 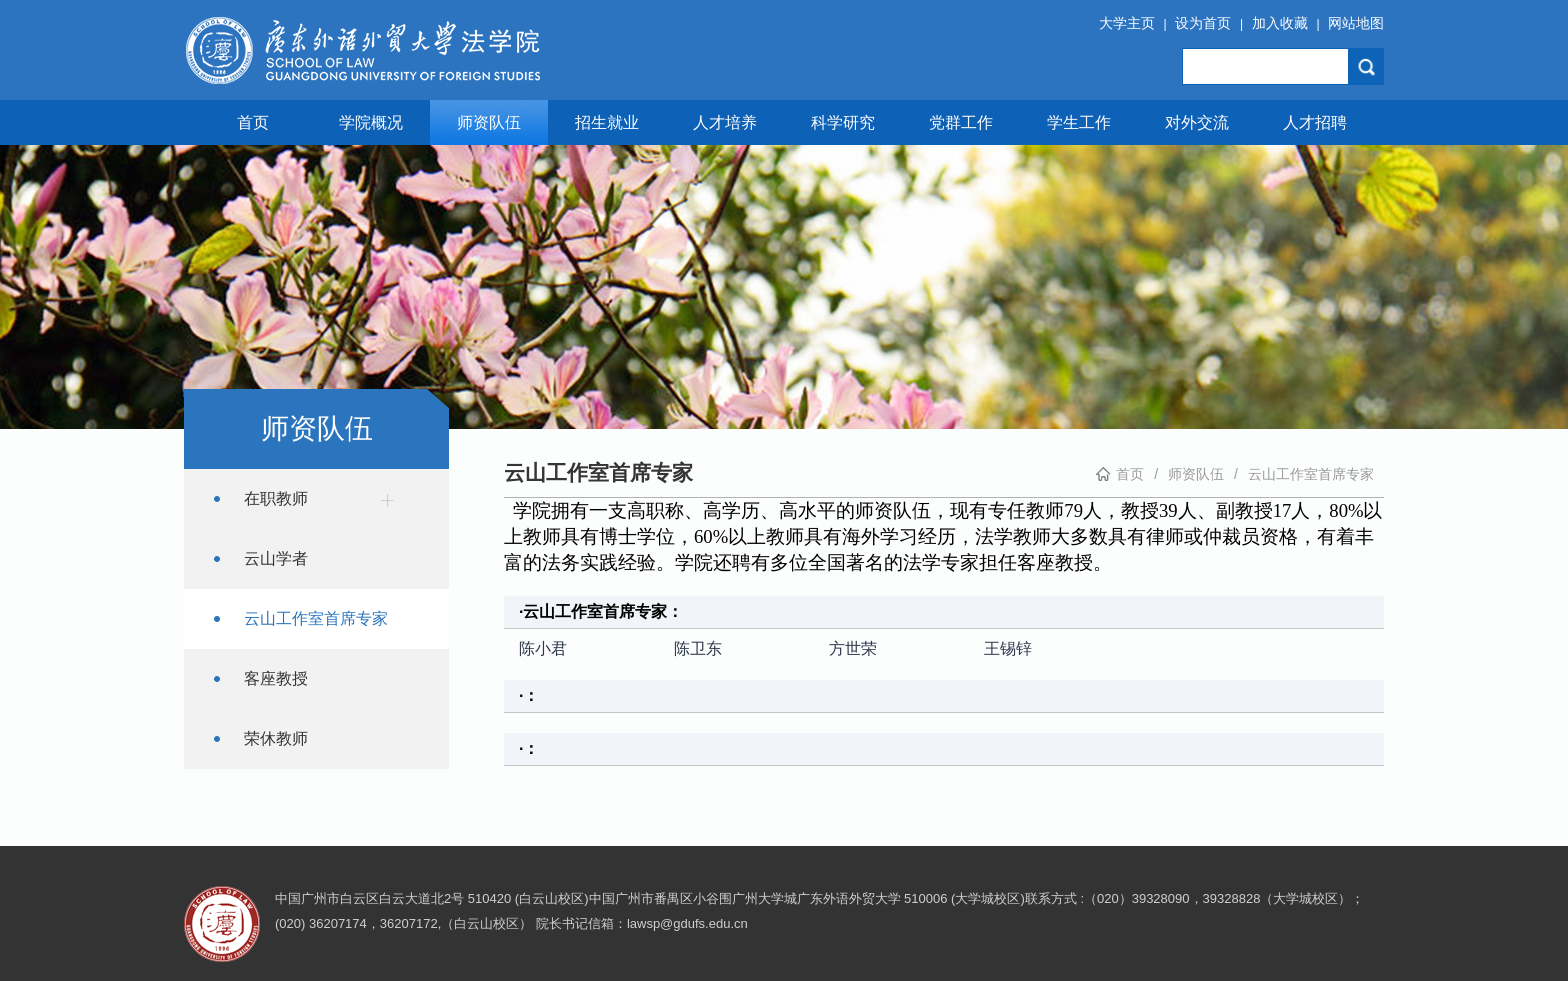 What do you see at coordinates (1127, 23) in the screenshot?
I see `大学主页` at bounding box center [1127, 23].